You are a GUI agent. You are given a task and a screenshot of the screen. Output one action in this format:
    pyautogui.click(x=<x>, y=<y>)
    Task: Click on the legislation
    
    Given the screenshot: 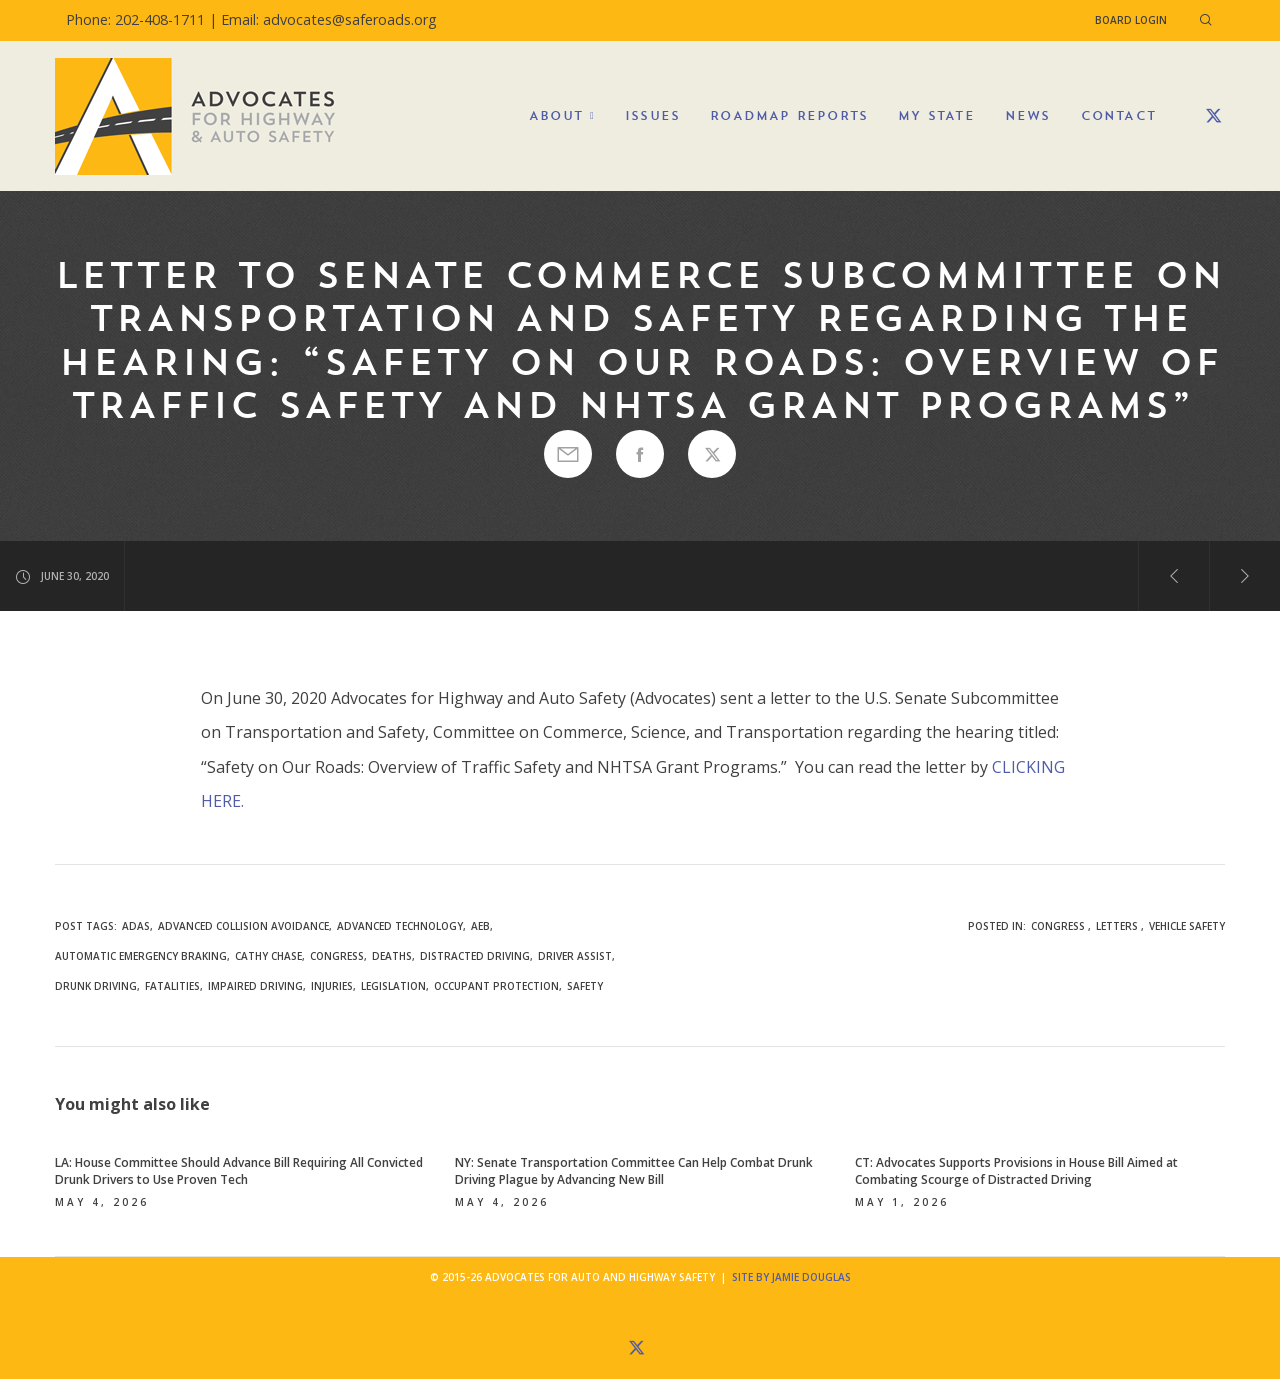 What is the action you would take?
    pyautogui.click(x=393, y=986)
    